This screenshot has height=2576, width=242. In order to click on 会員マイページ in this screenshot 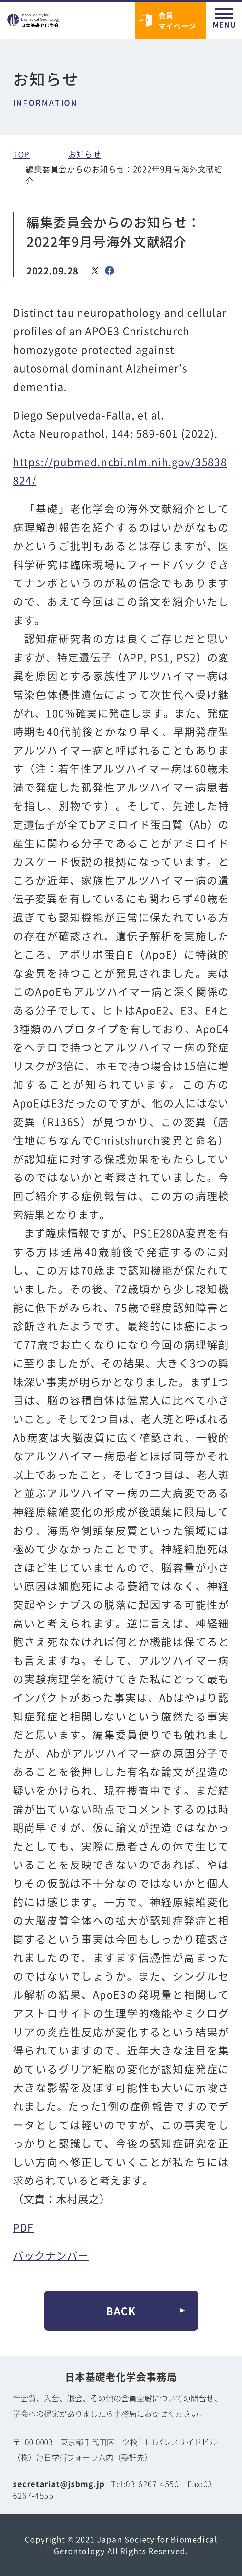, I will do `click(178, 20)`.